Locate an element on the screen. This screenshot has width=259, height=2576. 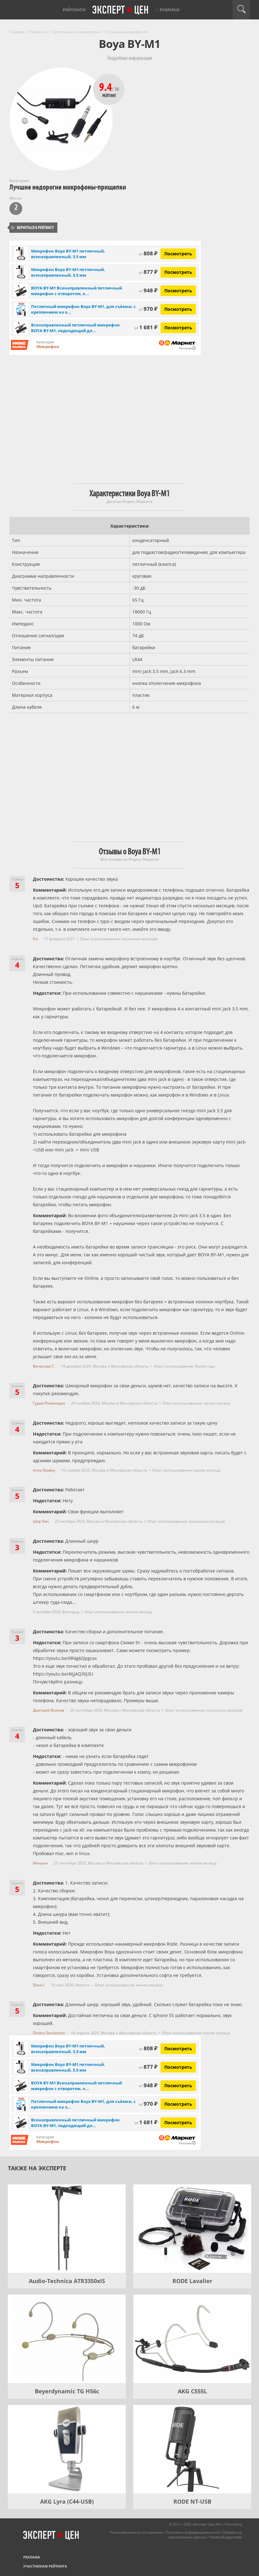
Beyerdynamic TG H56c is located at coordinates (67, 2391).